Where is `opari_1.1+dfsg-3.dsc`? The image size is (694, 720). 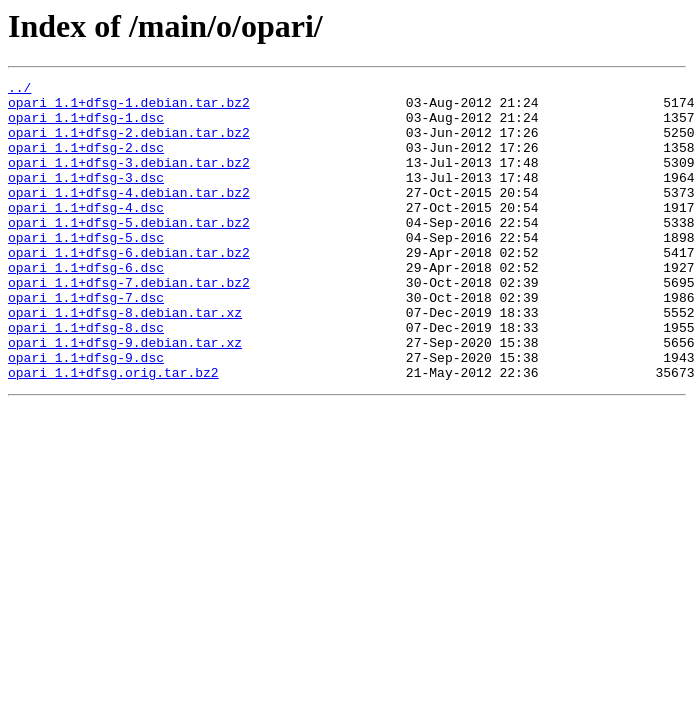
opari_1.1+dfsg-3.dsc is located at coordinates (86, 198).